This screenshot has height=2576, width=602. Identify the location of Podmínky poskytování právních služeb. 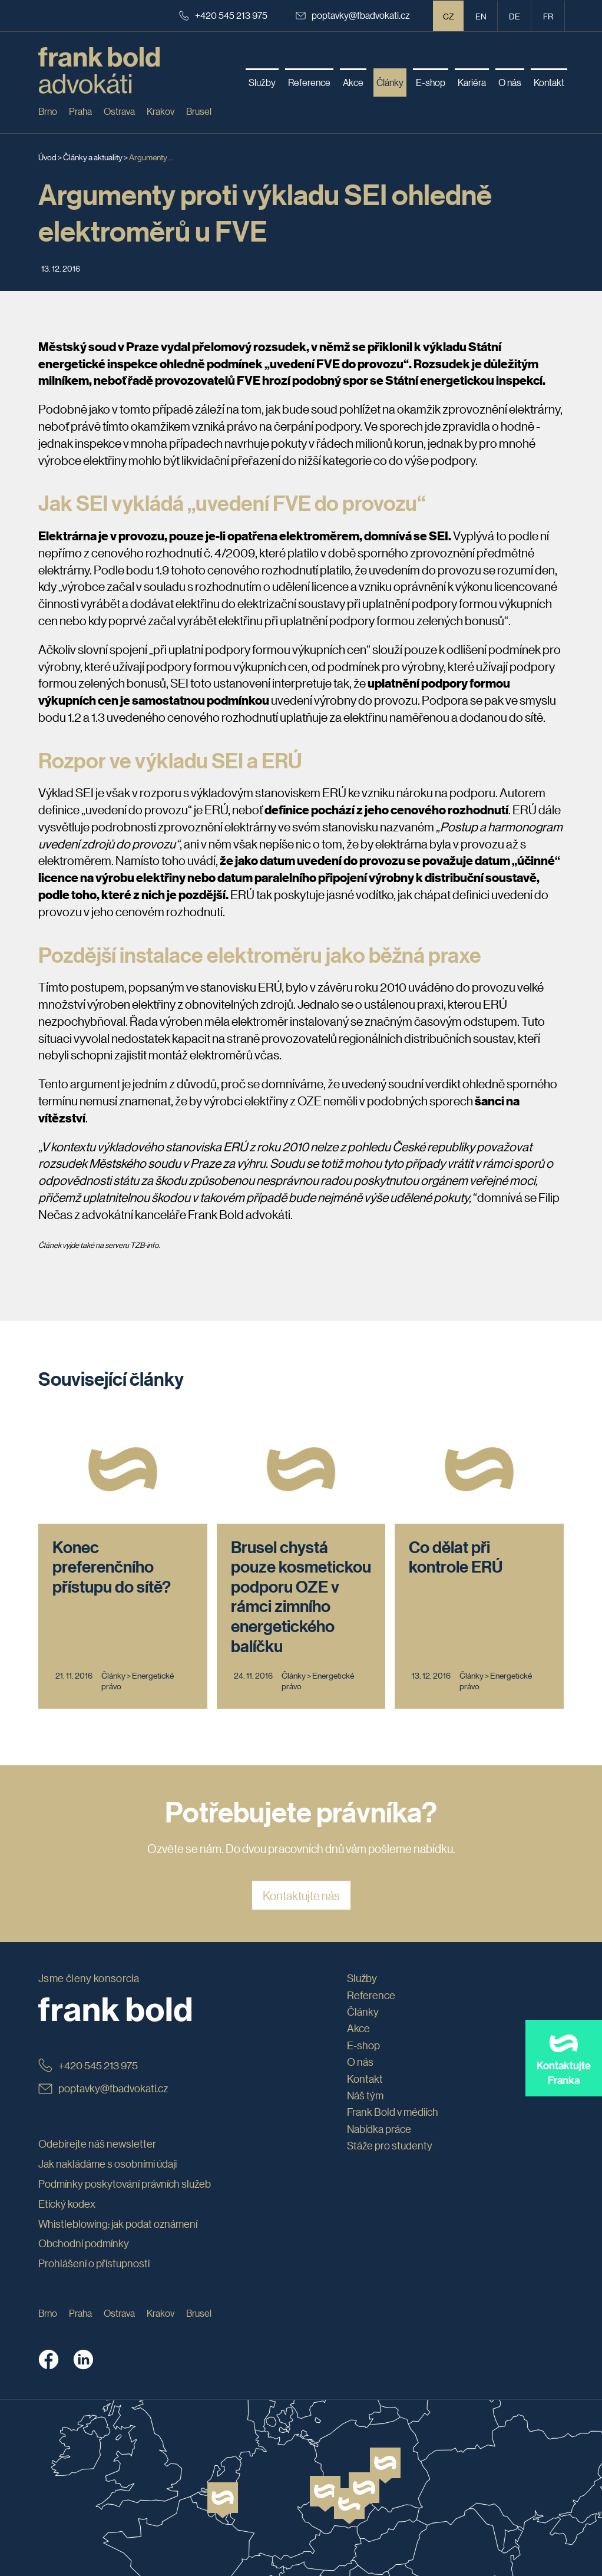
(124, 2183).